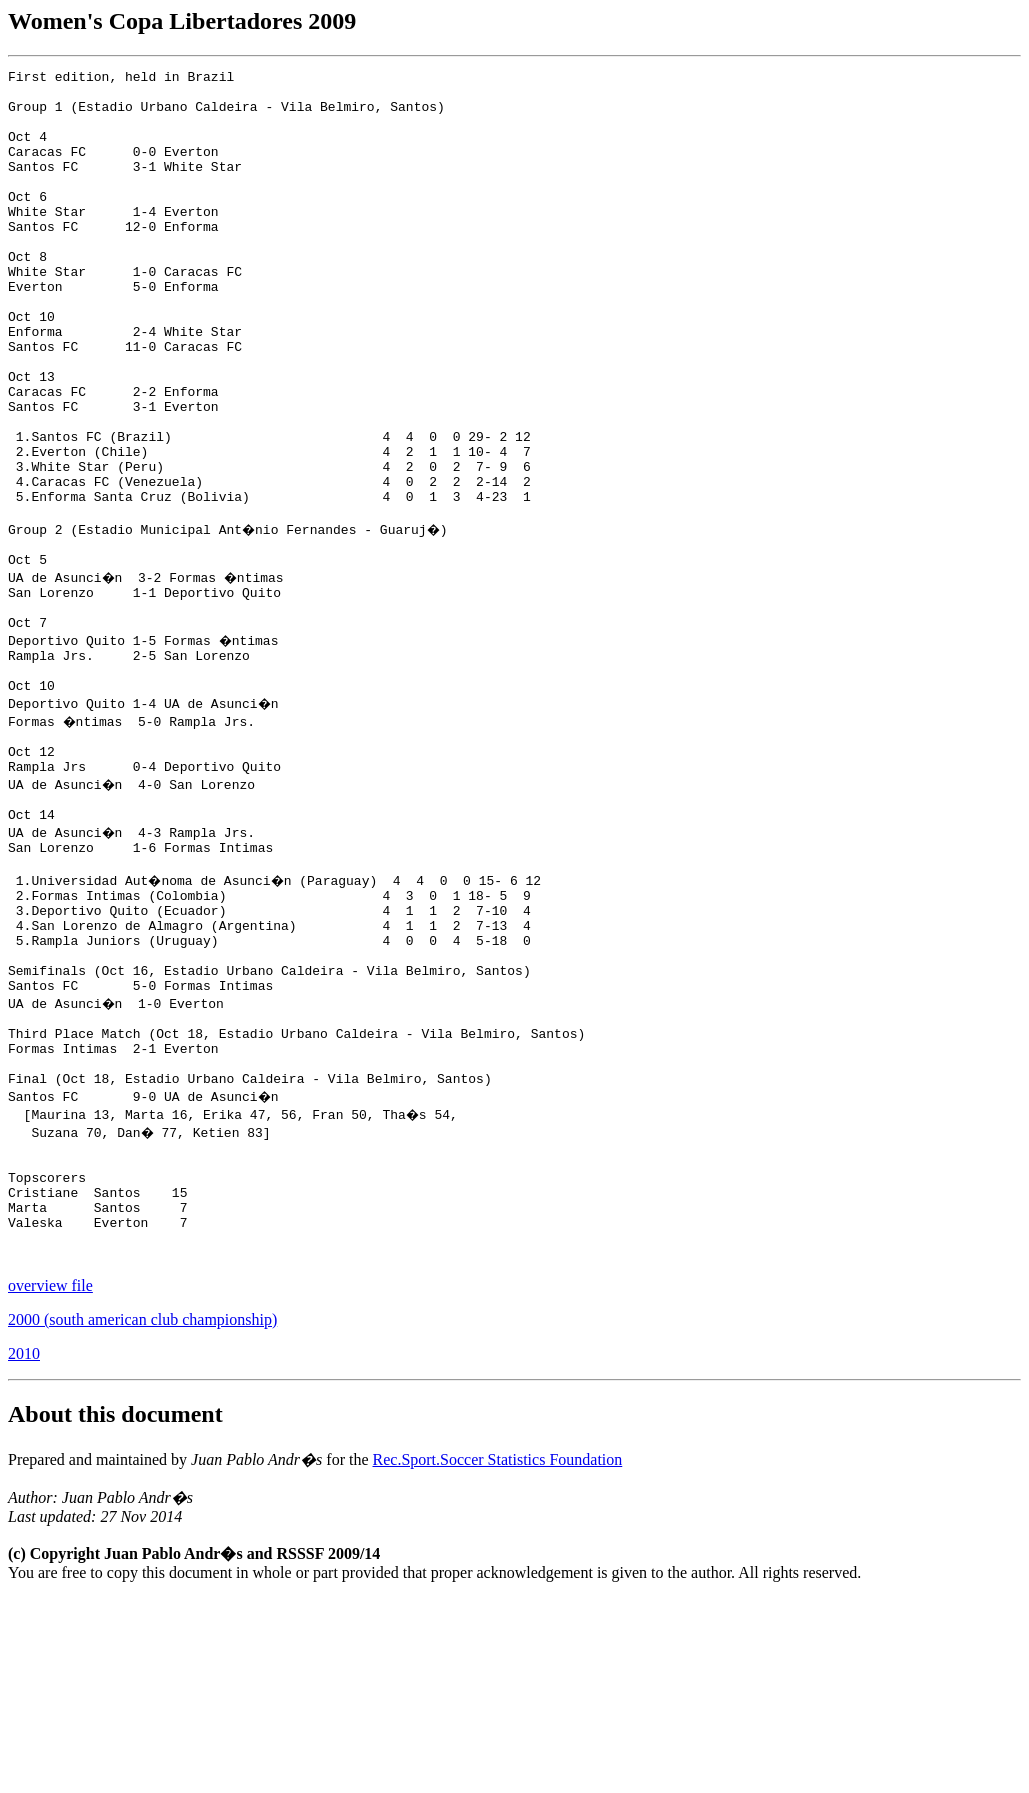 This screenshot has height=1793, width=1029. Describe the element at coordinates (24, 1548) in the screenshot. I see `2010` at that location.